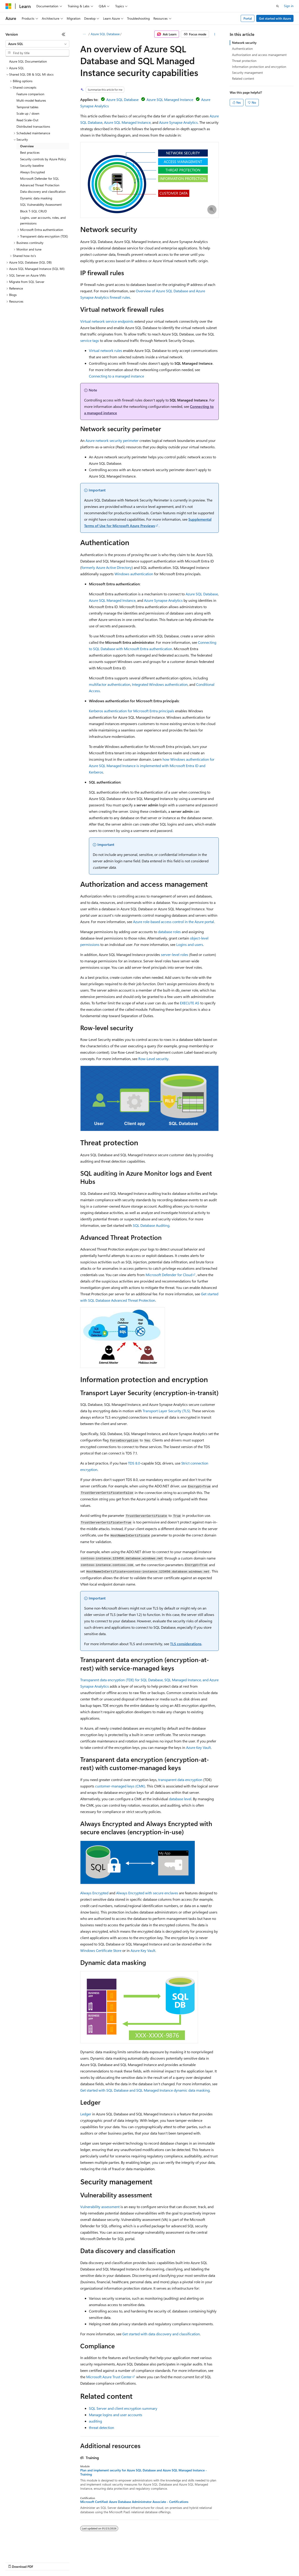 This screenshot has height=2576, width=299. What do you see at coordinates (14, 2562) in the screenshot?
I see `AI Disclaimer` at bounding box center [14, 2562].